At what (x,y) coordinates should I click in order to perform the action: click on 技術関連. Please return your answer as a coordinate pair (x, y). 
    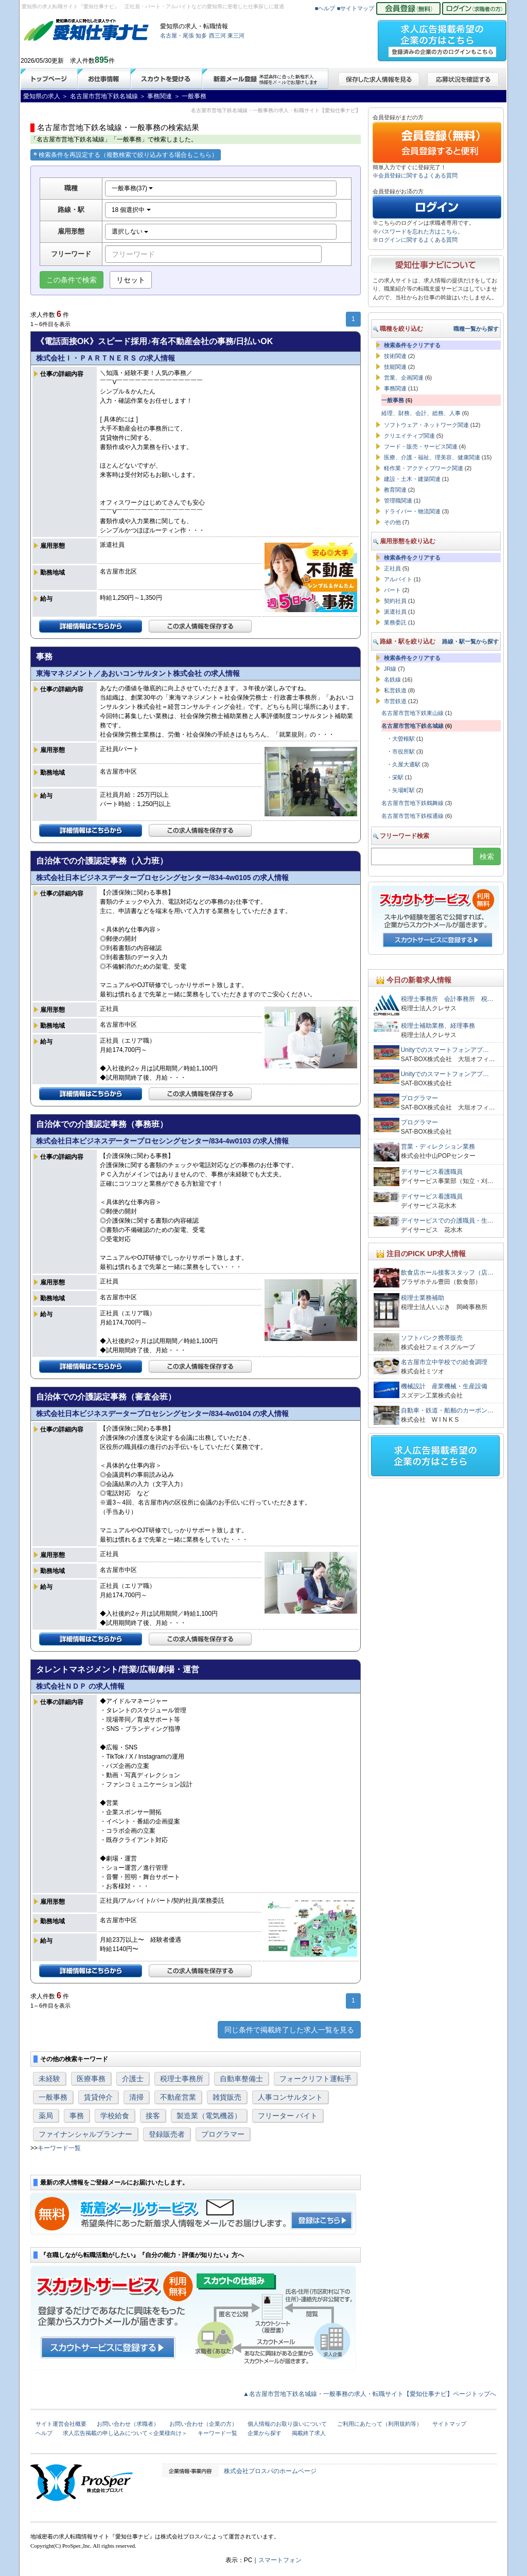
    Looking at the image, I should click on (395, 356).